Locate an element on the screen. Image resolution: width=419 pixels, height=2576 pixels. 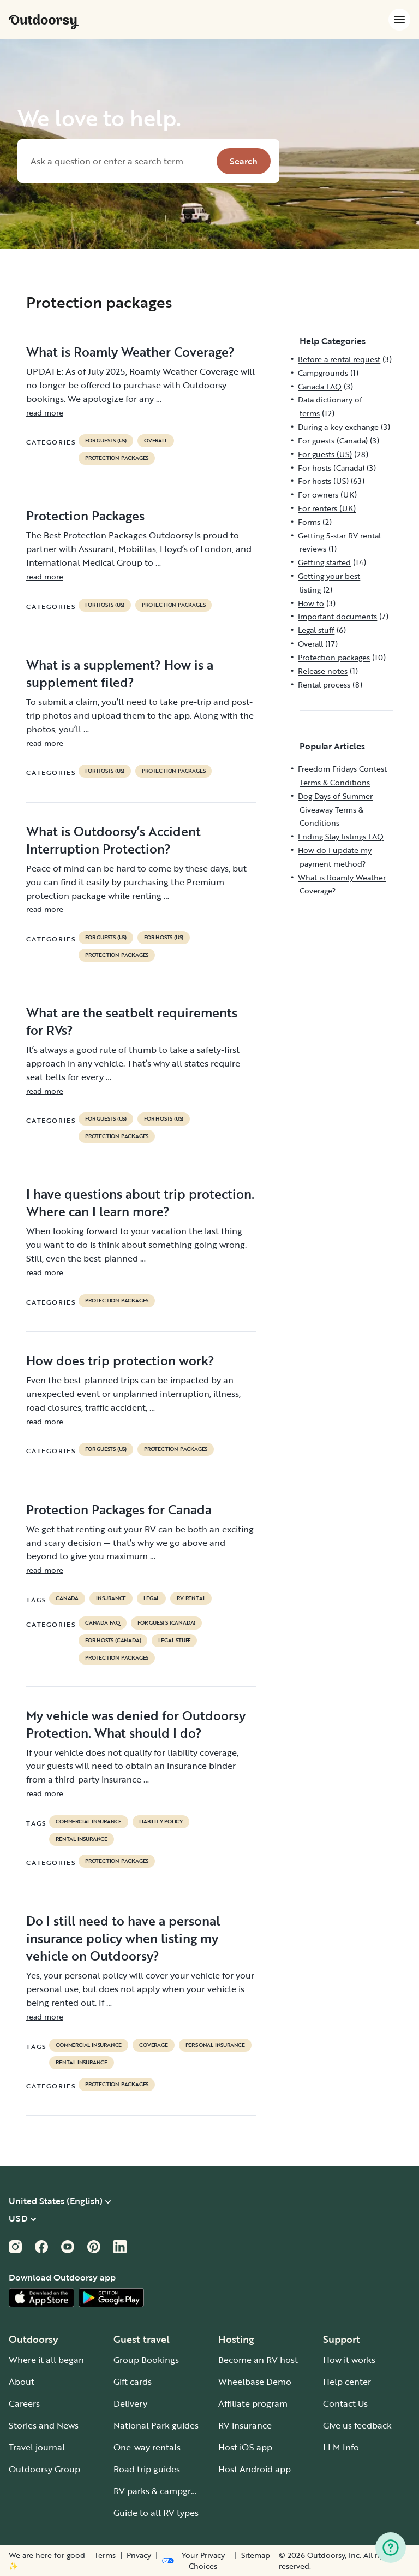
For hosts (Canada) is located at coordinates (113, 1640).